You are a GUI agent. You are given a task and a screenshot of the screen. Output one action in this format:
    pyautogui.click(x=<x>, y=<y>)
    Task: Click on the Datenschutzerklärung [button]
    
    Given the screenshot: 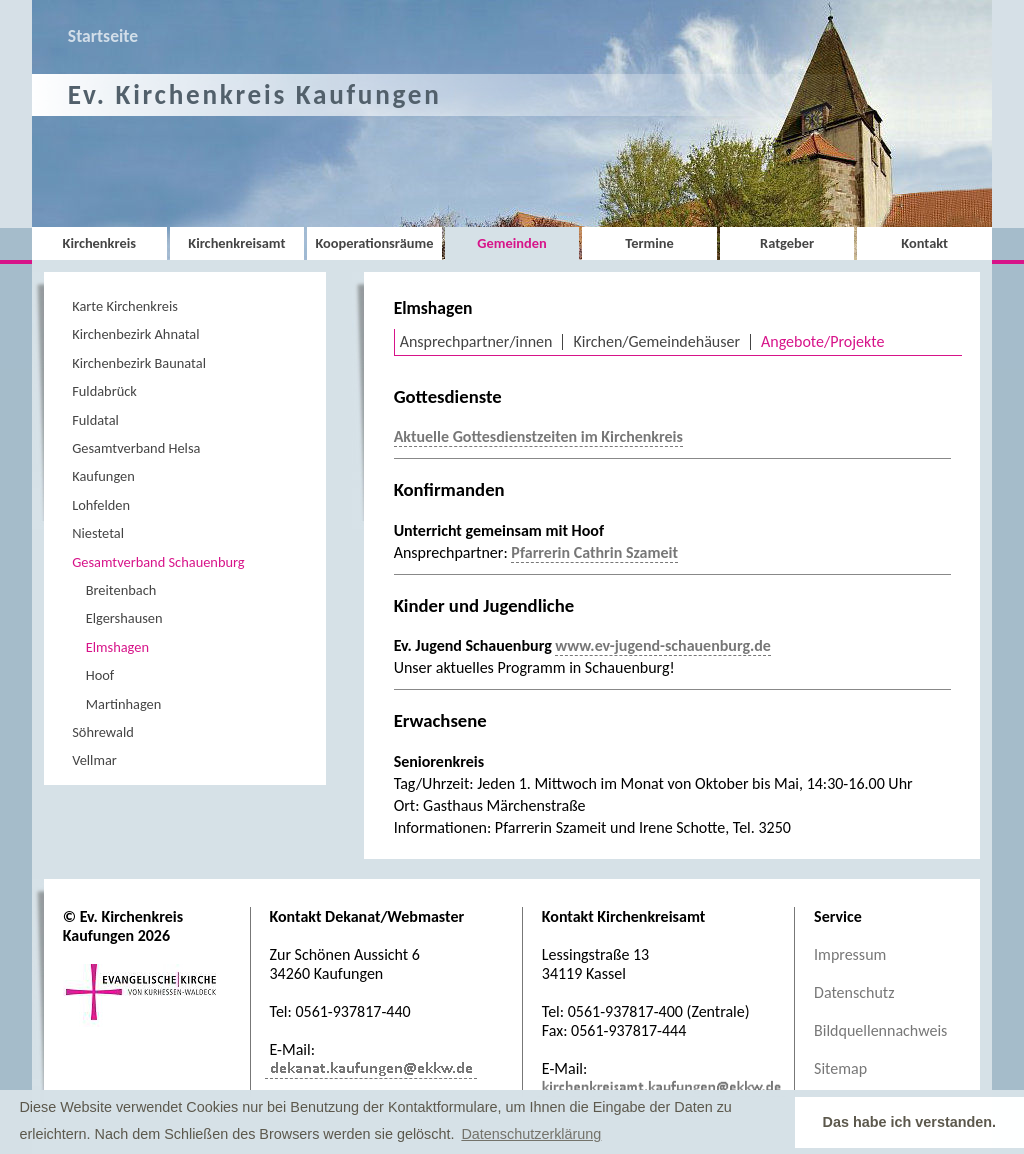 What is the action you would take?
    pyautogui.click(x=531, y=1134)
    